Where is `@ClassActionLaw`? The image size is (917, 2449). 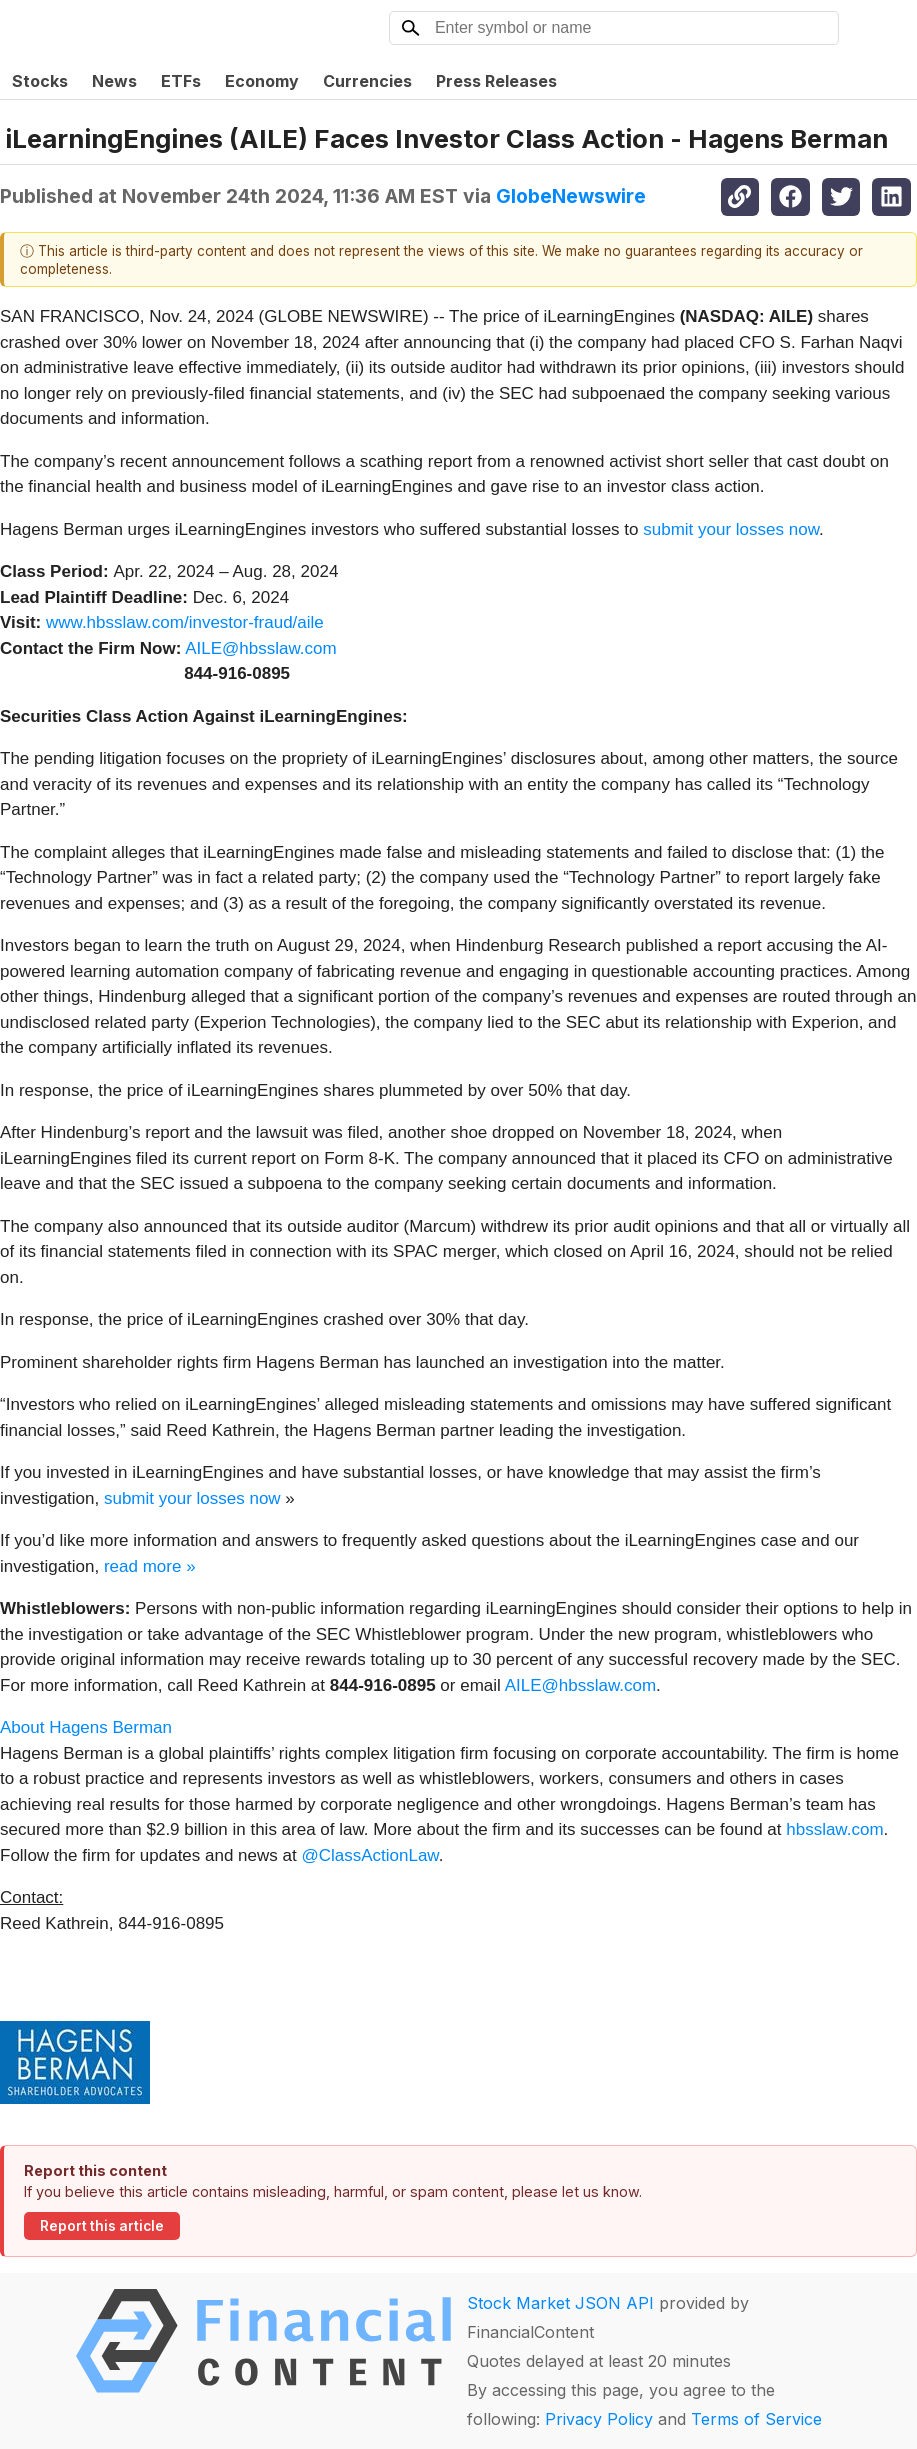
@ClassActionLaw is located at coordinates (369, 1855).